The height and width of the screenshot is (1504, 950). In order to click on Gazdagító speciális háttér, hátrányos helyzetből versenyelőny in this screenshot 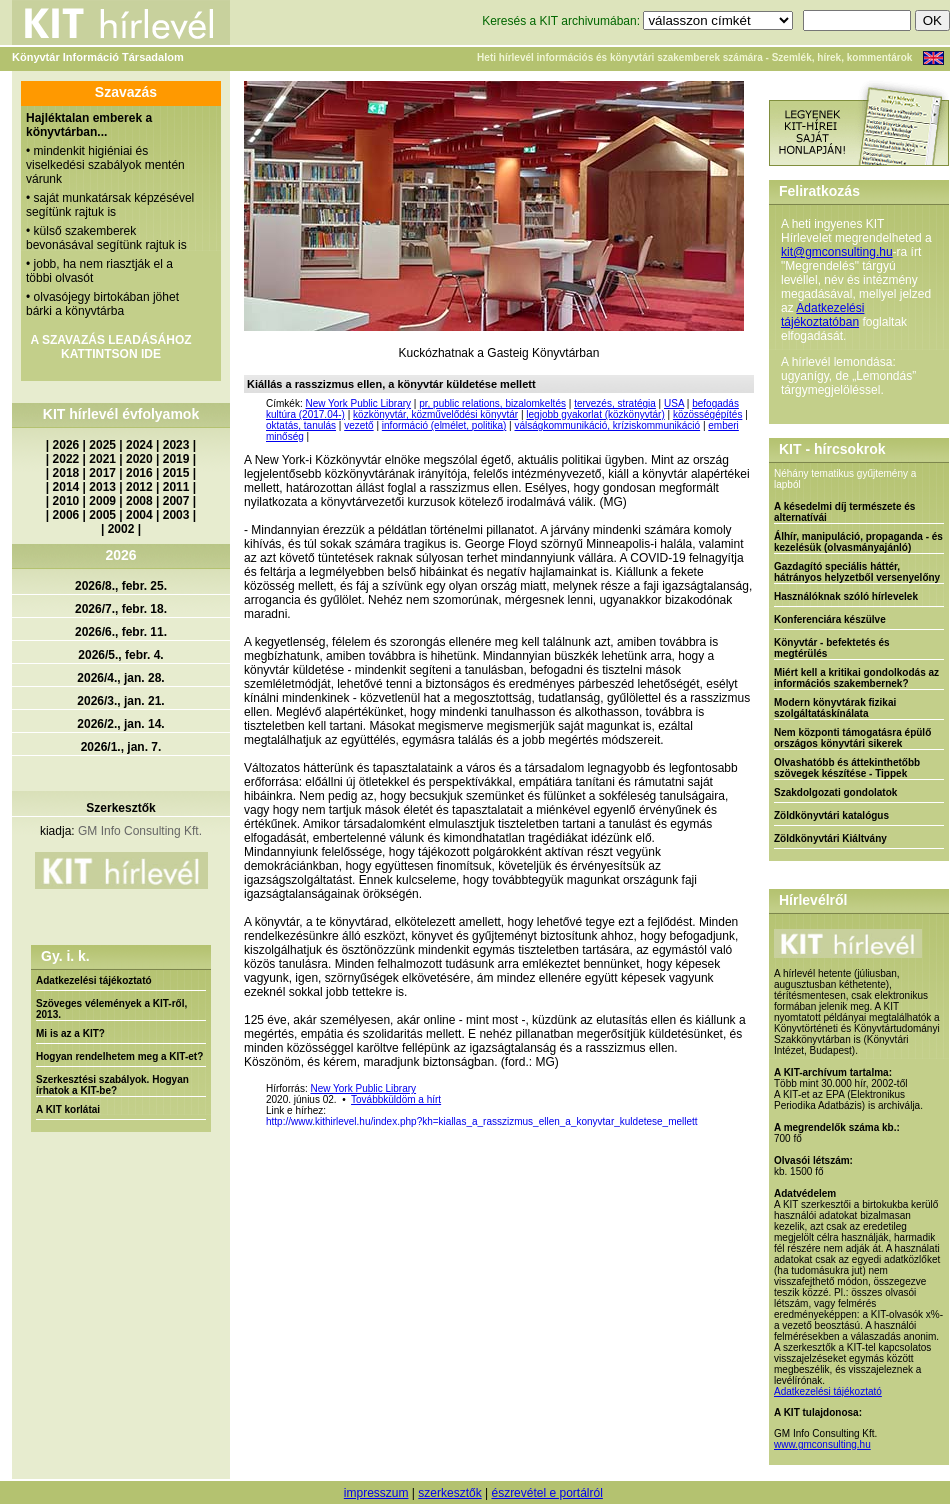, I will do `click(857, 572)`.